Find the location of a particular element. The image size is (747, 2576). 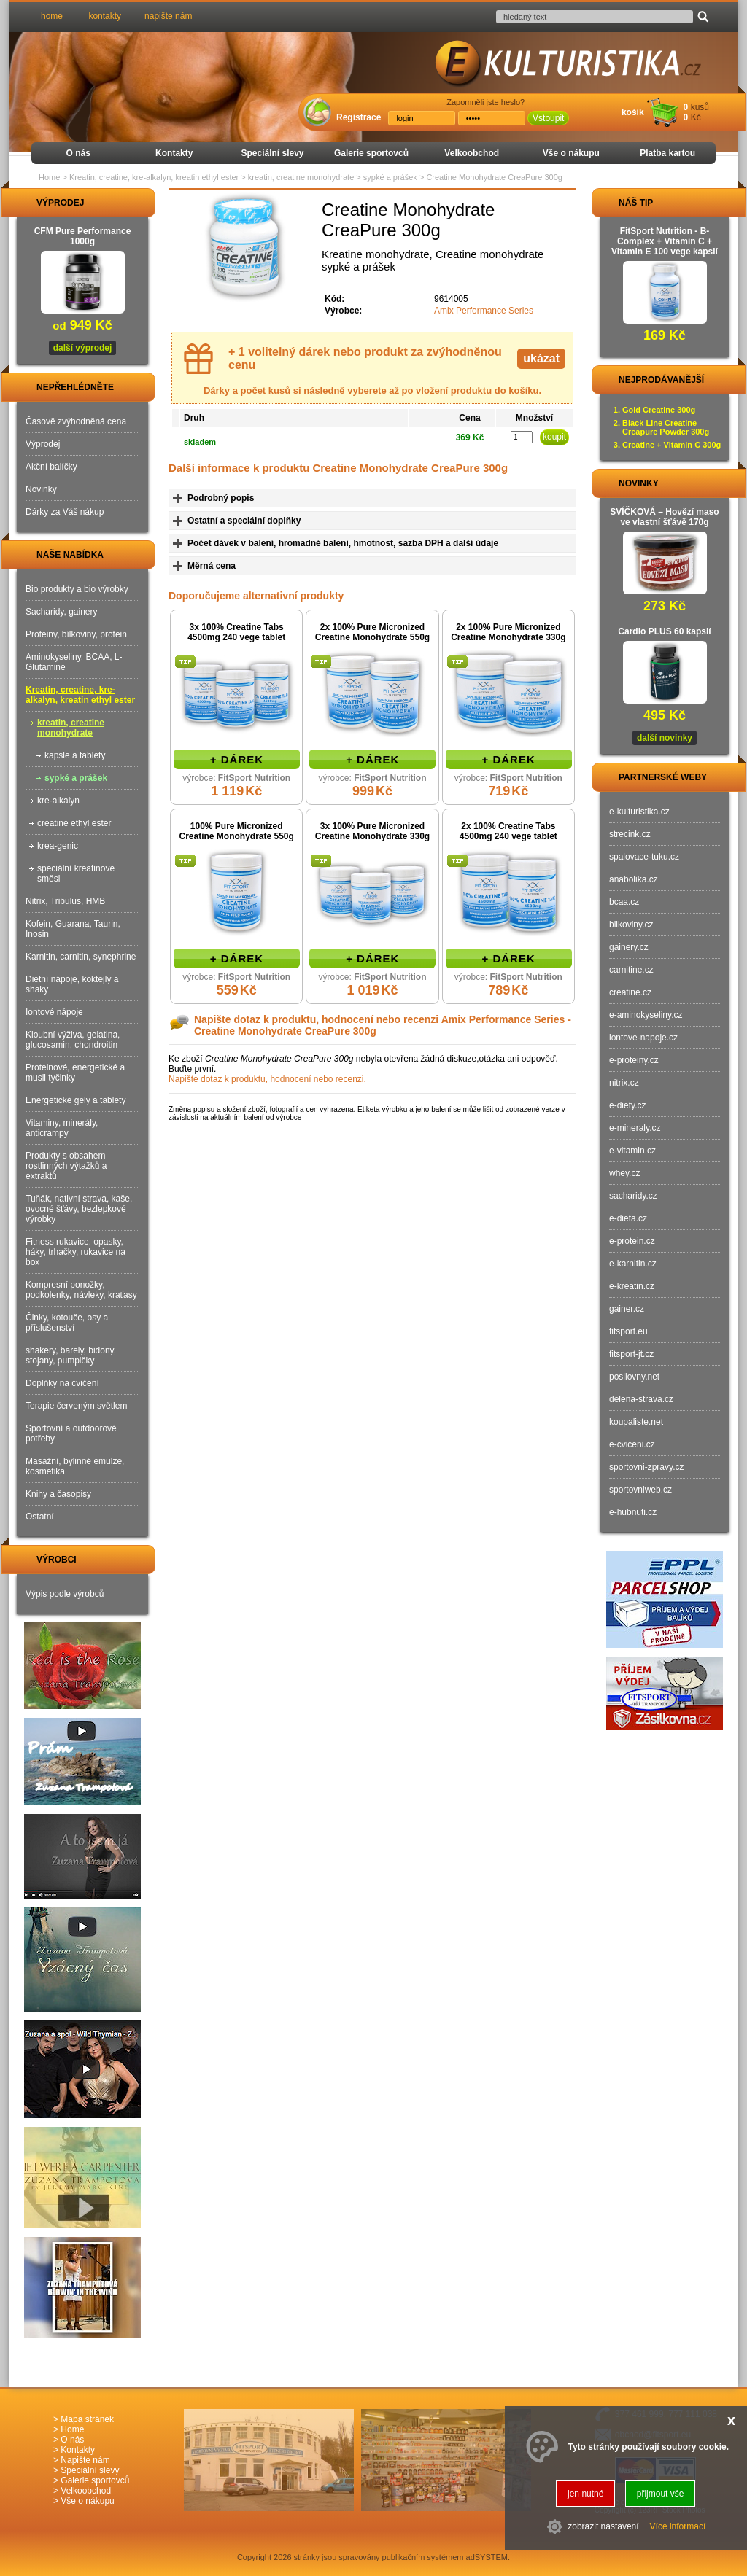

koupaliste.net is located at coordinates (636, 1422).